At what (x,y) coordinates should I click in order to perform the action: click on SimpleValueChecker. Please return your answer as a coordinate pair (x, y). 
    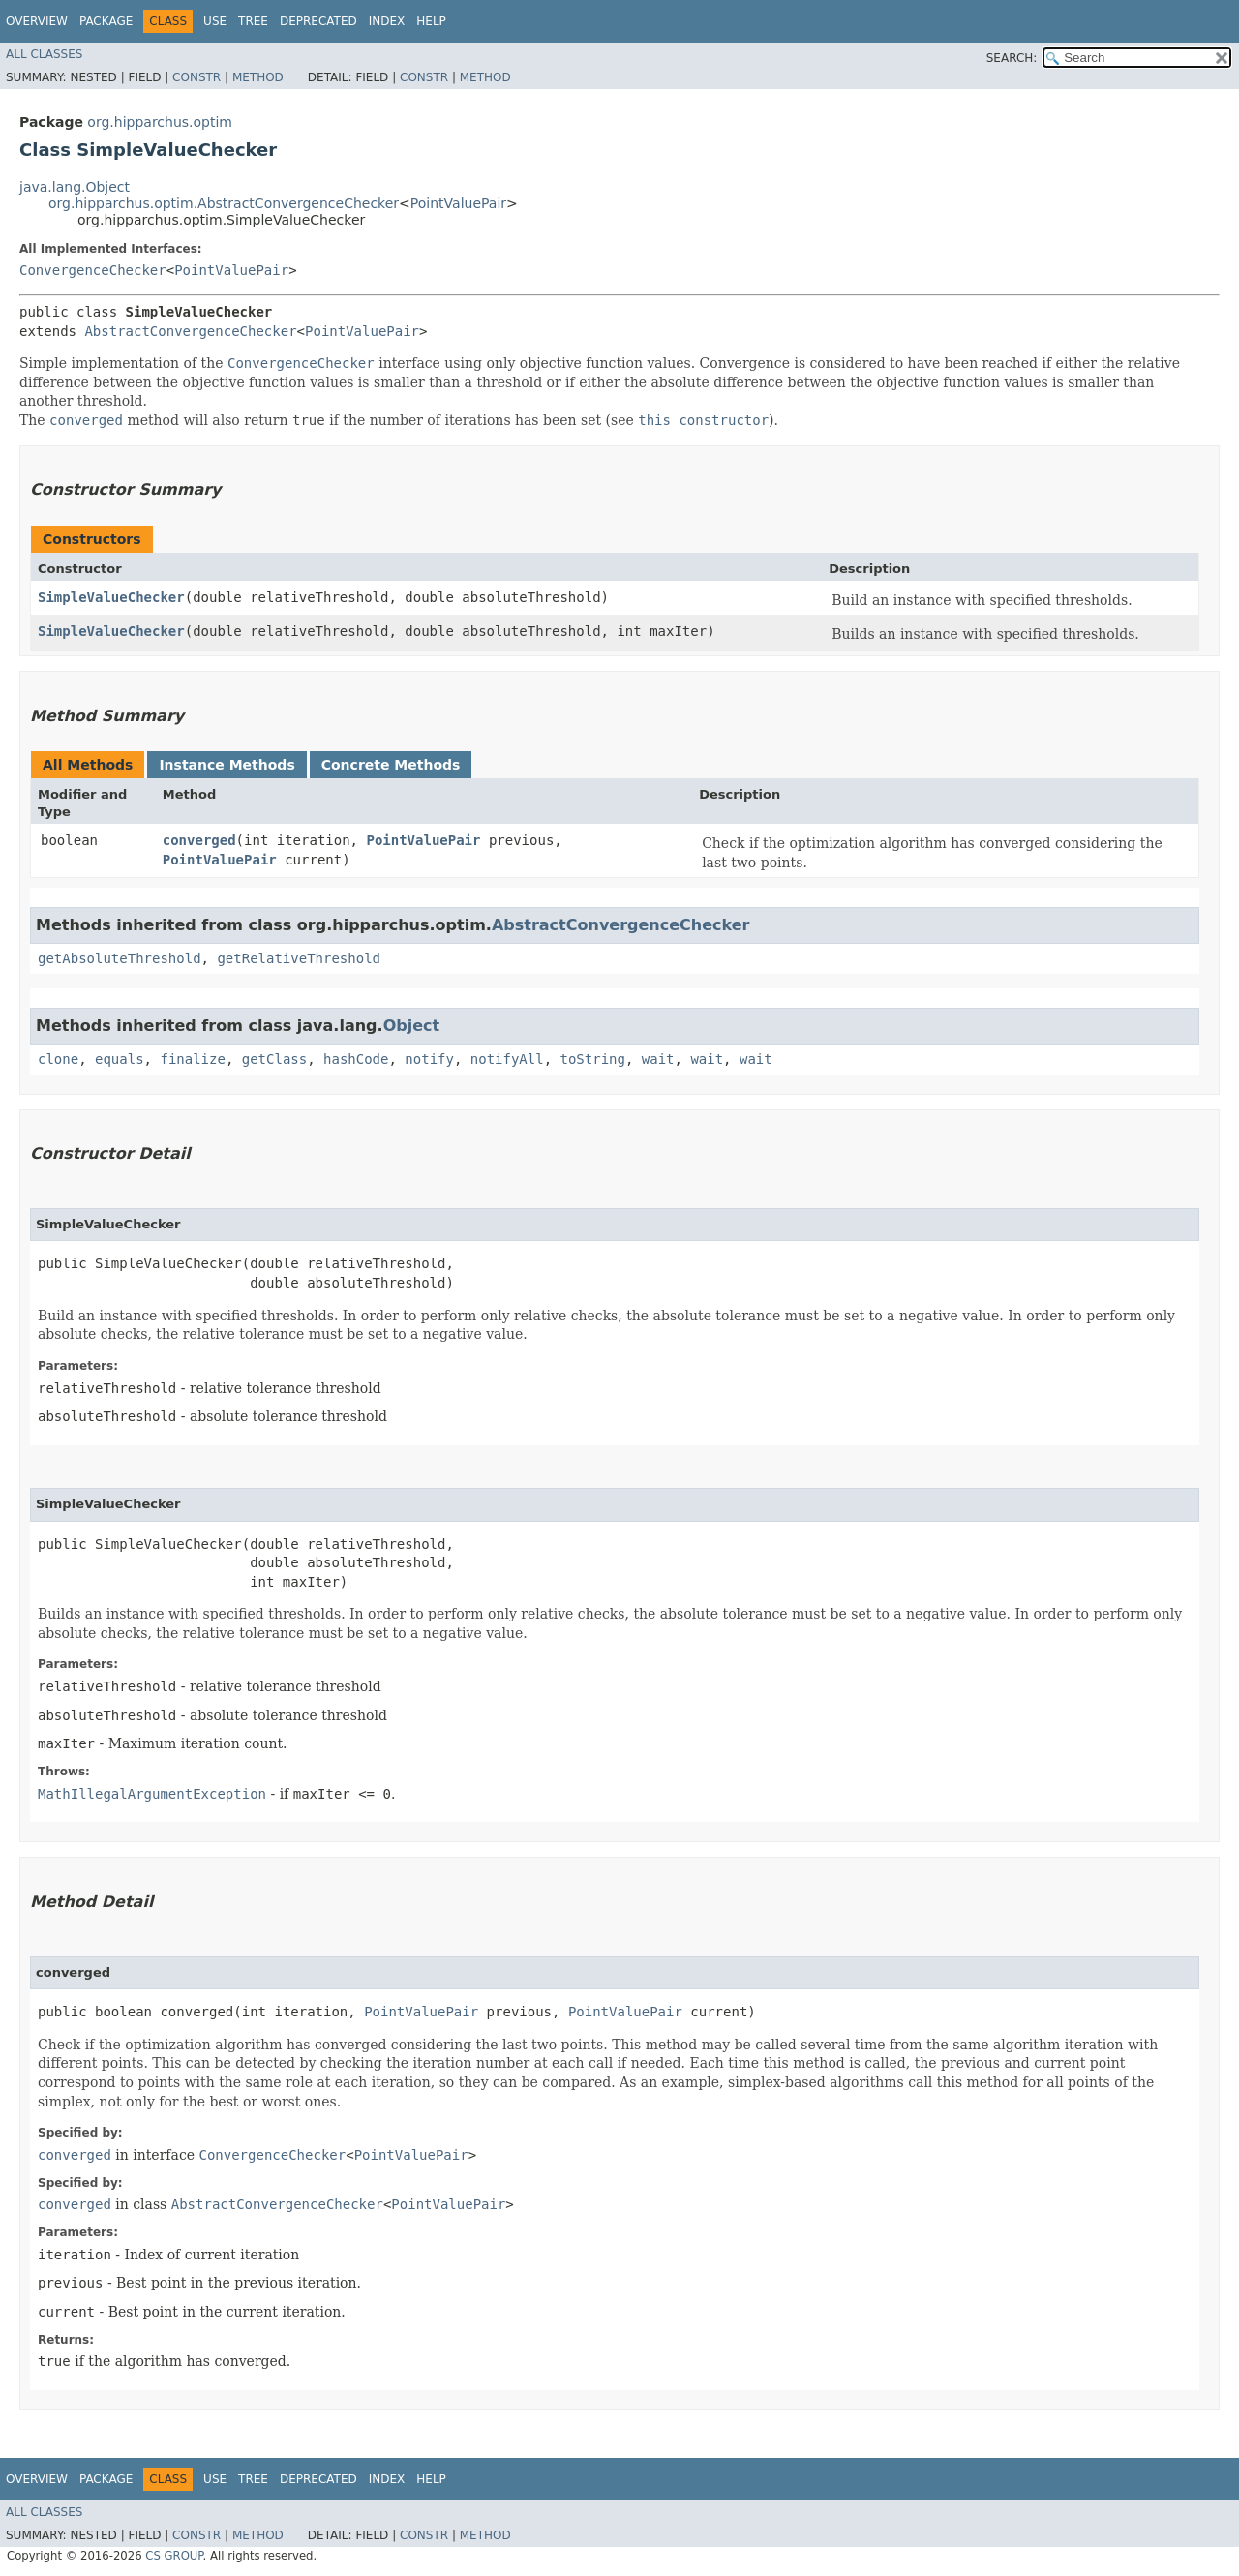
    Looking at the image, I should click on (111, 597).